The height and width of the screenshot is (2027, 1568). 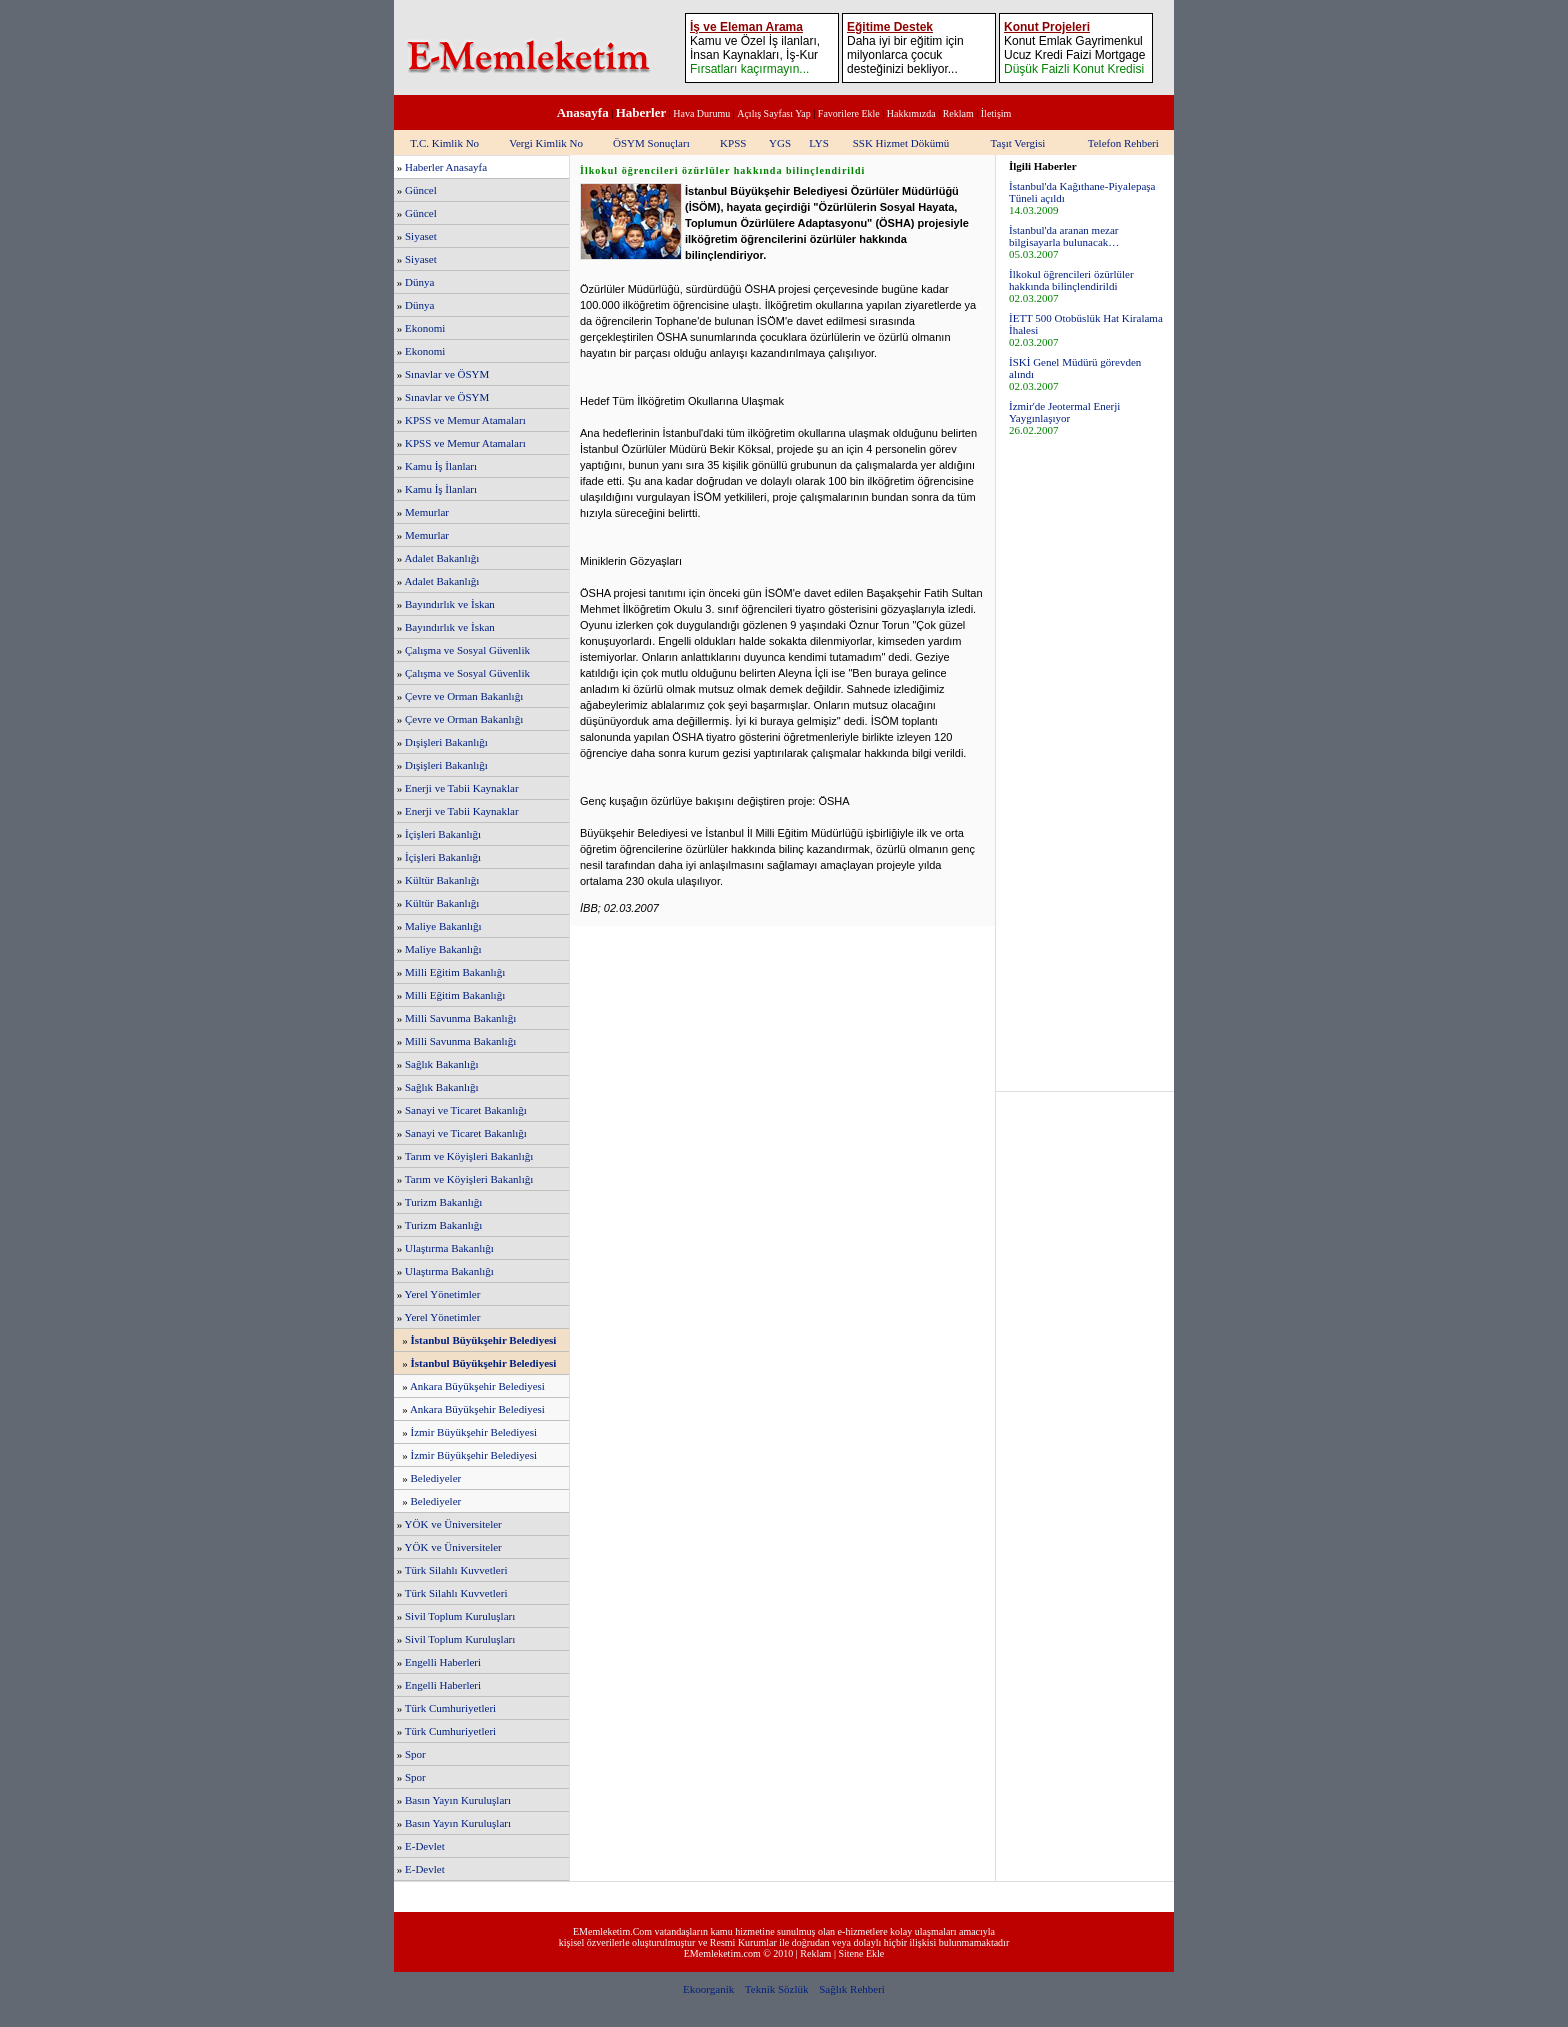 I want to click on İstanbul'da aranan mezar bilgisayarla bulunacak…, so click(x=1064, y=236).